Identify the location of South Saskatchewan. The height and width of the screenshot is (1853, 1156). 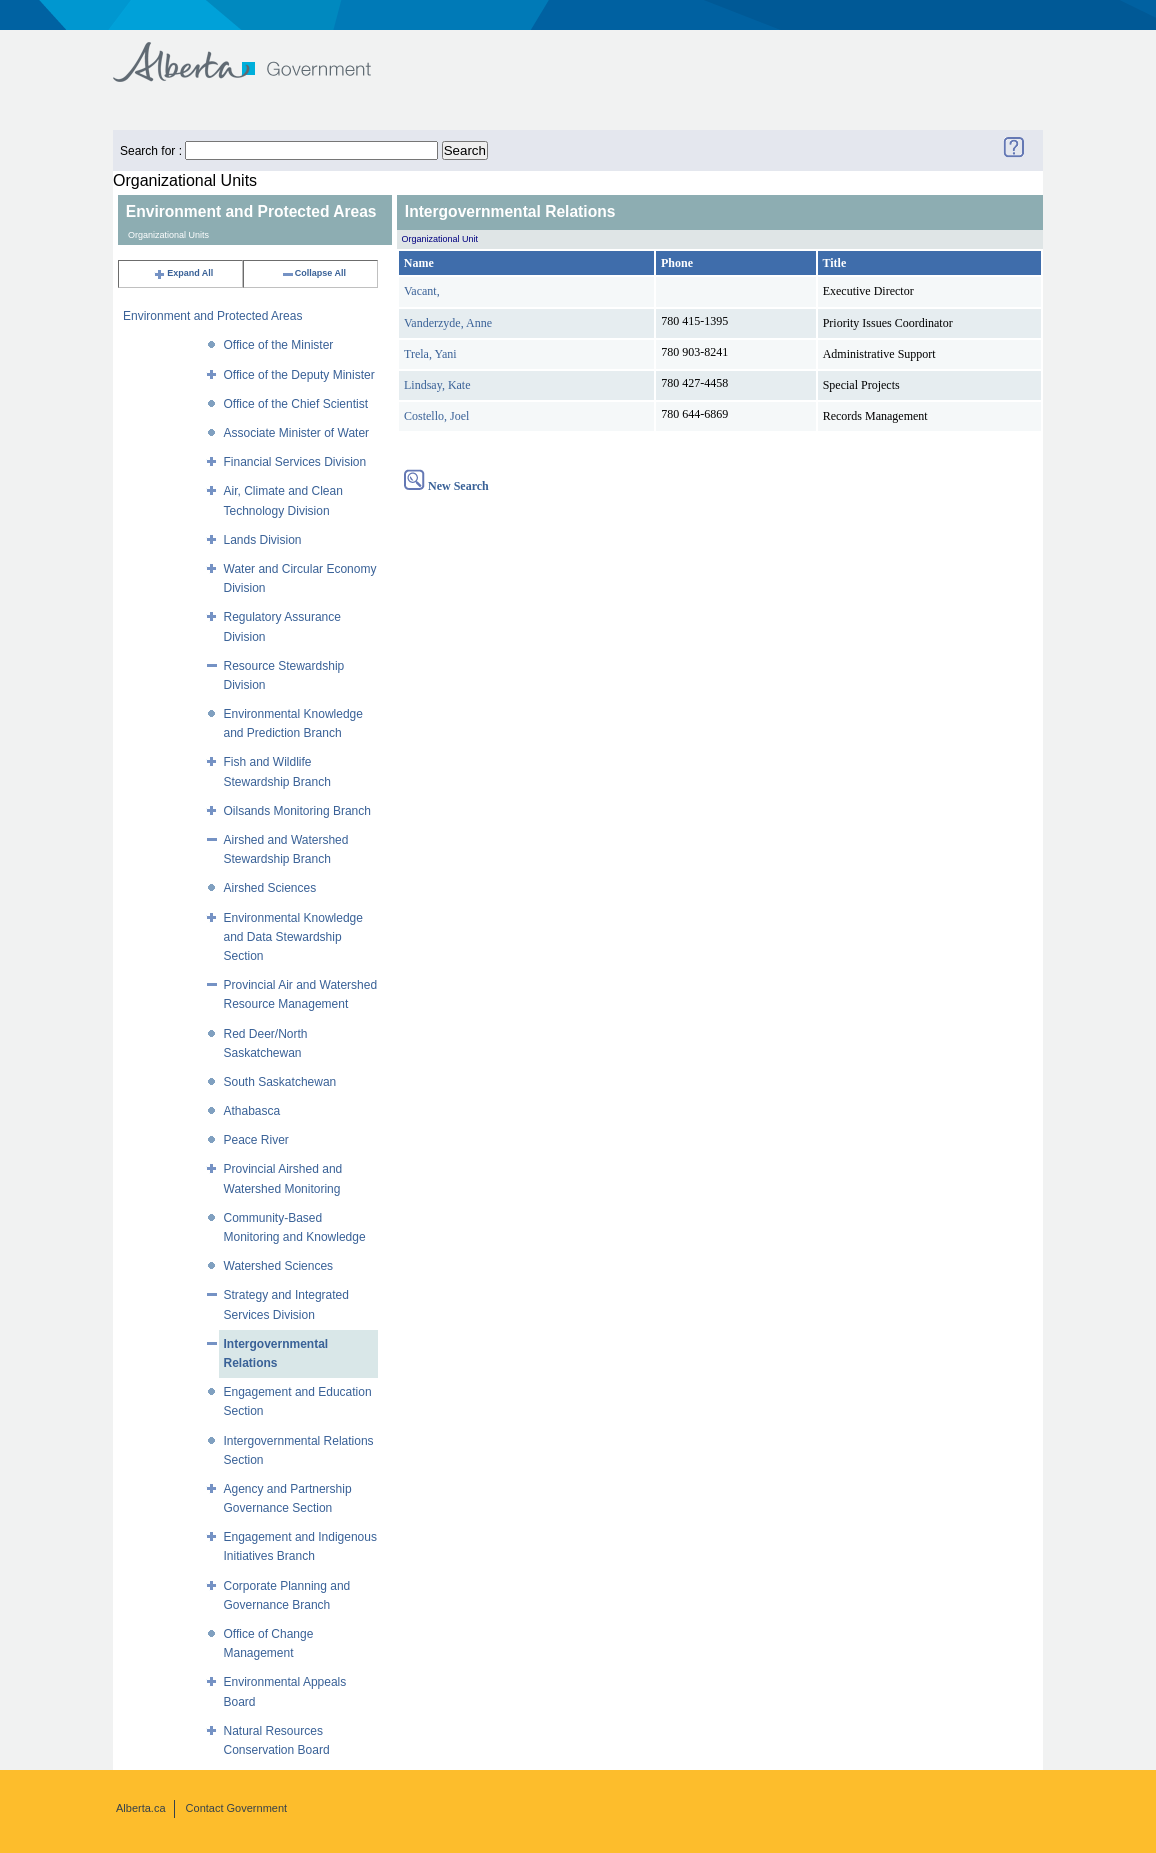
(280, 1082).